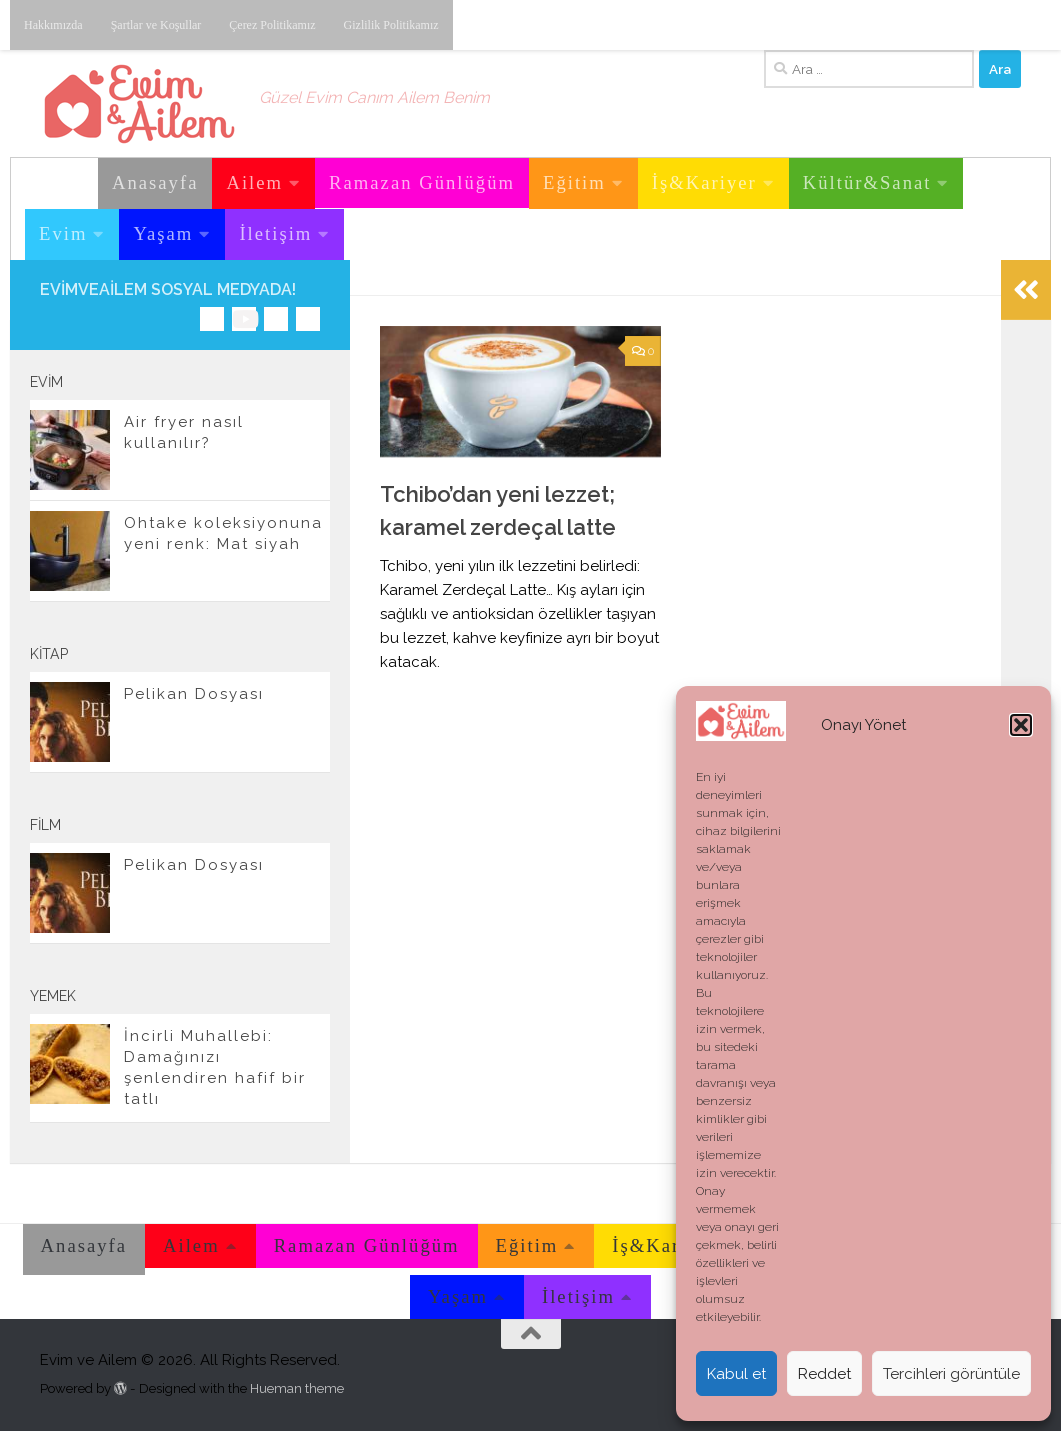  What do you see at coordinates (736, 1374) in the screenshot?
I see `Kabul et` at bounding box center [736, 1374].